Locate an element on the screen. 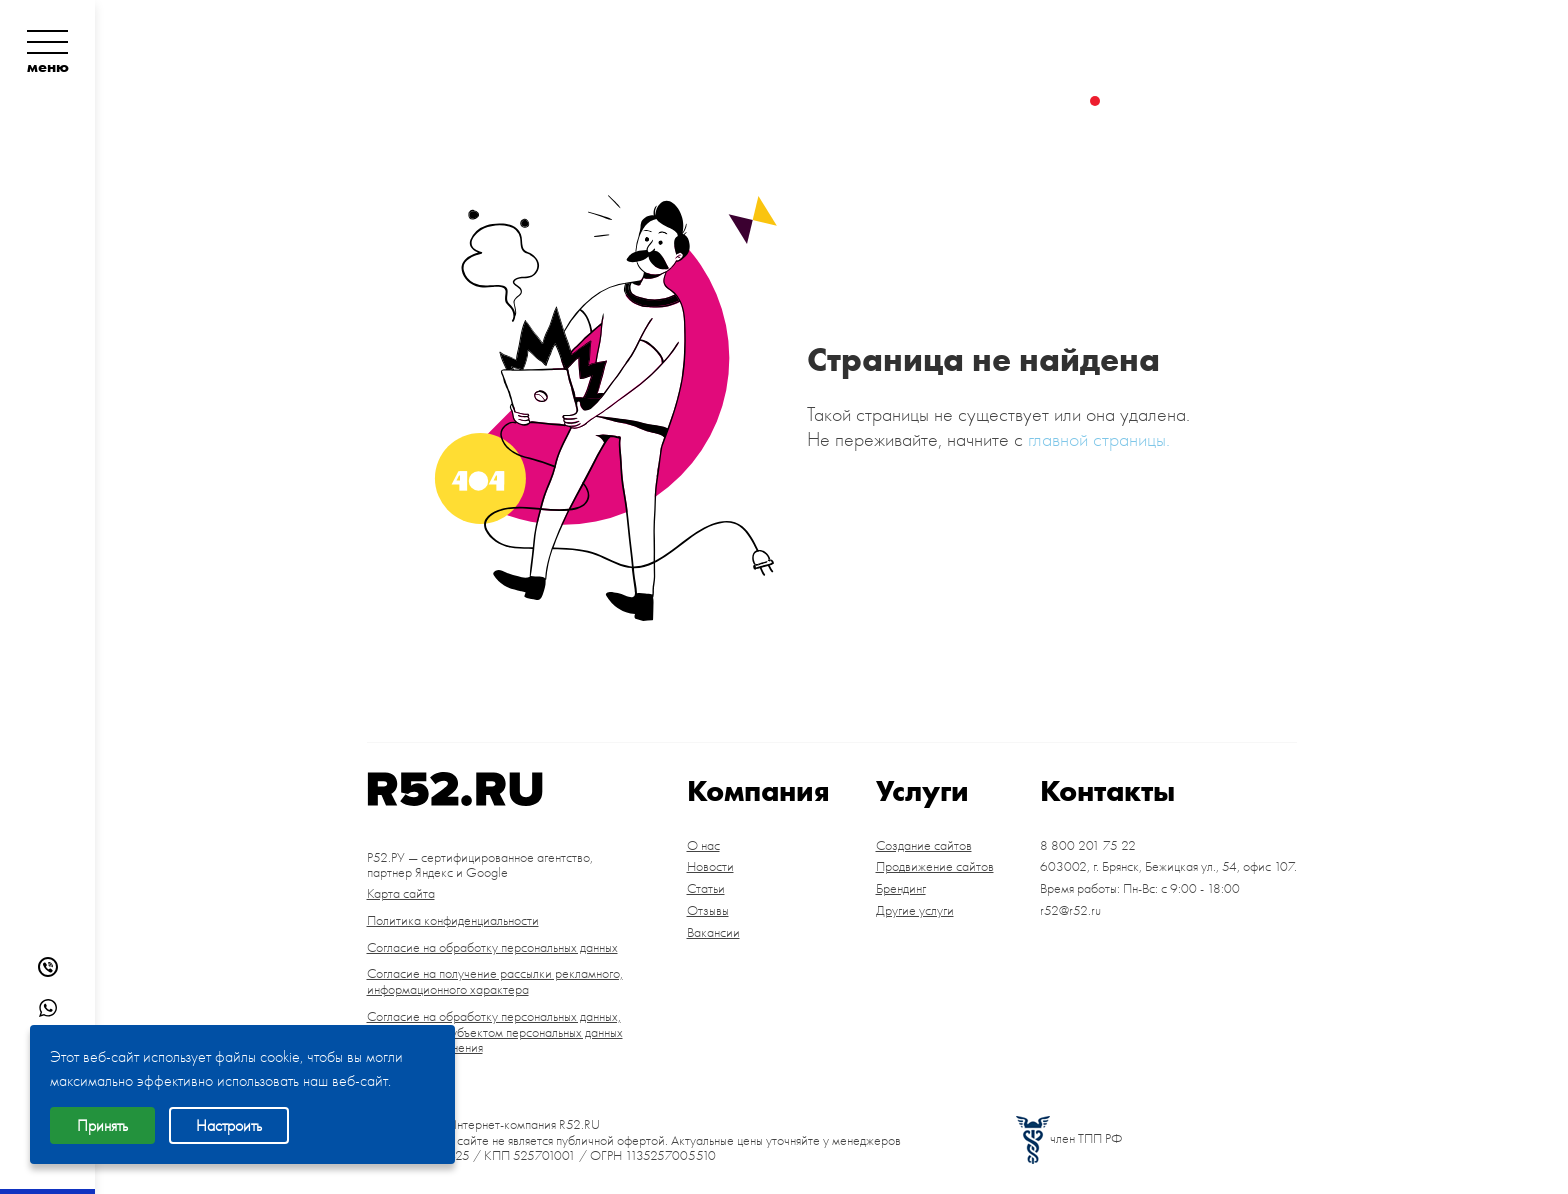 The height and width of the screenshot is (1194, 1568). Принять is located at coordinates (102, 1125).